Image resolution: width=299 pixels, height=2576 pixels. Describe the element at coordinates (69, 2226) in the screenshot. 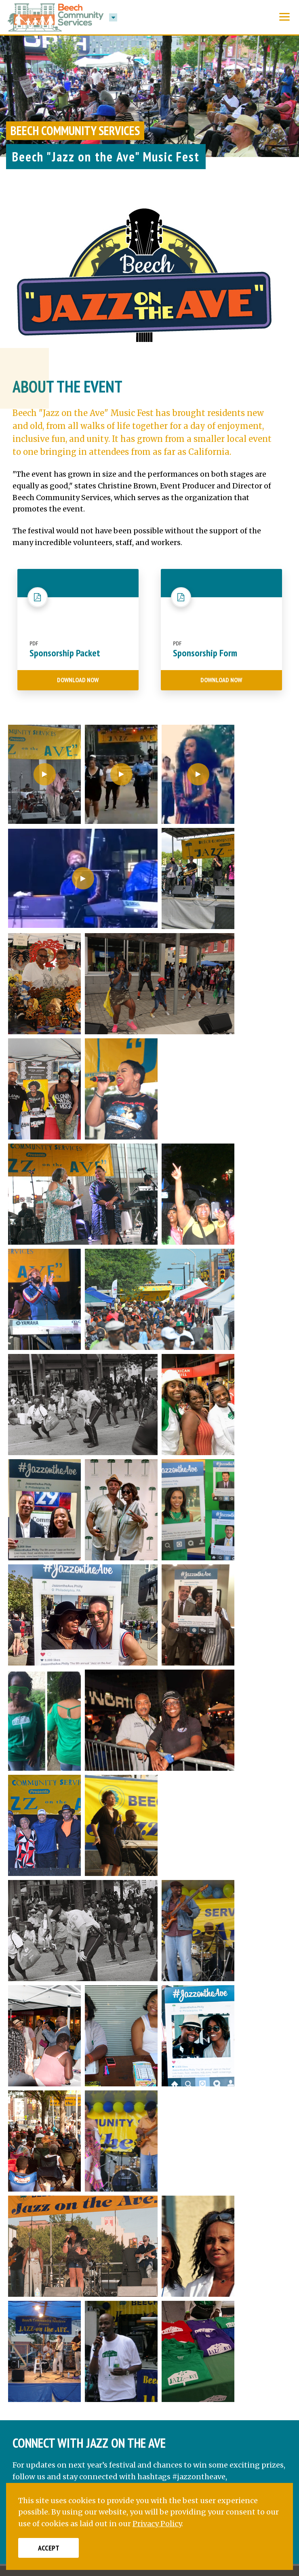

I see `215-763-8824` at that location.